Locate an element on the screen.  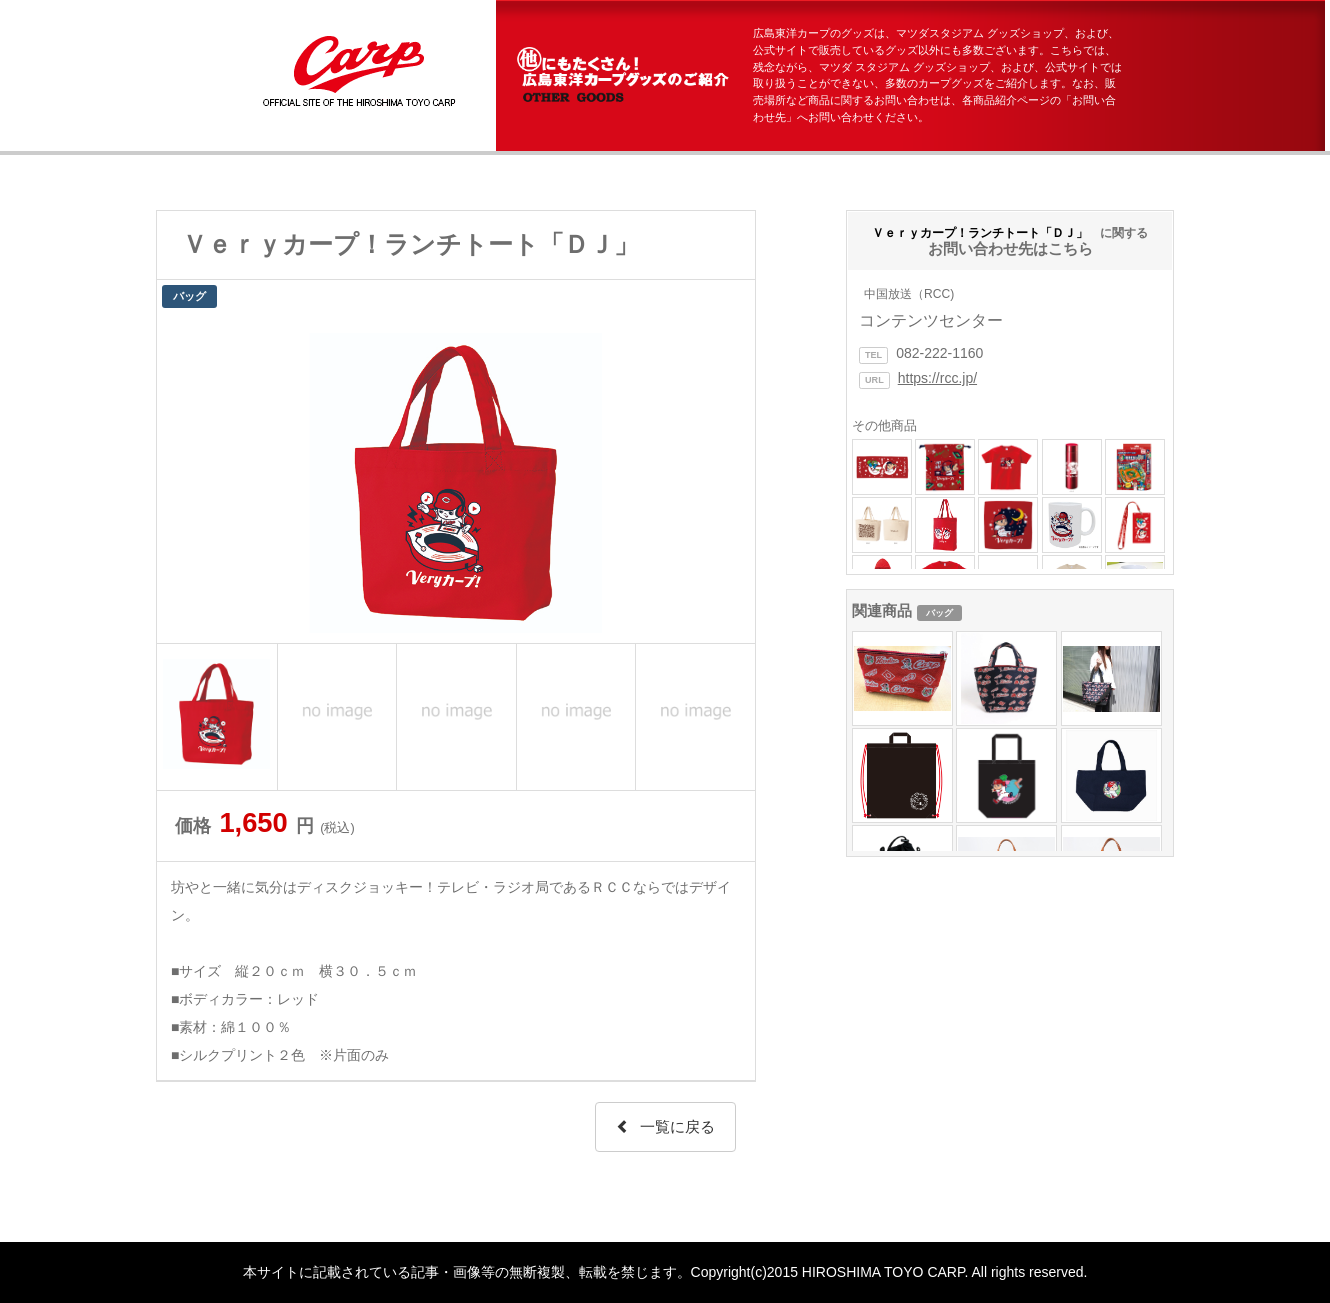
https://rcc.jp/ is located at coordinates (937, 378).